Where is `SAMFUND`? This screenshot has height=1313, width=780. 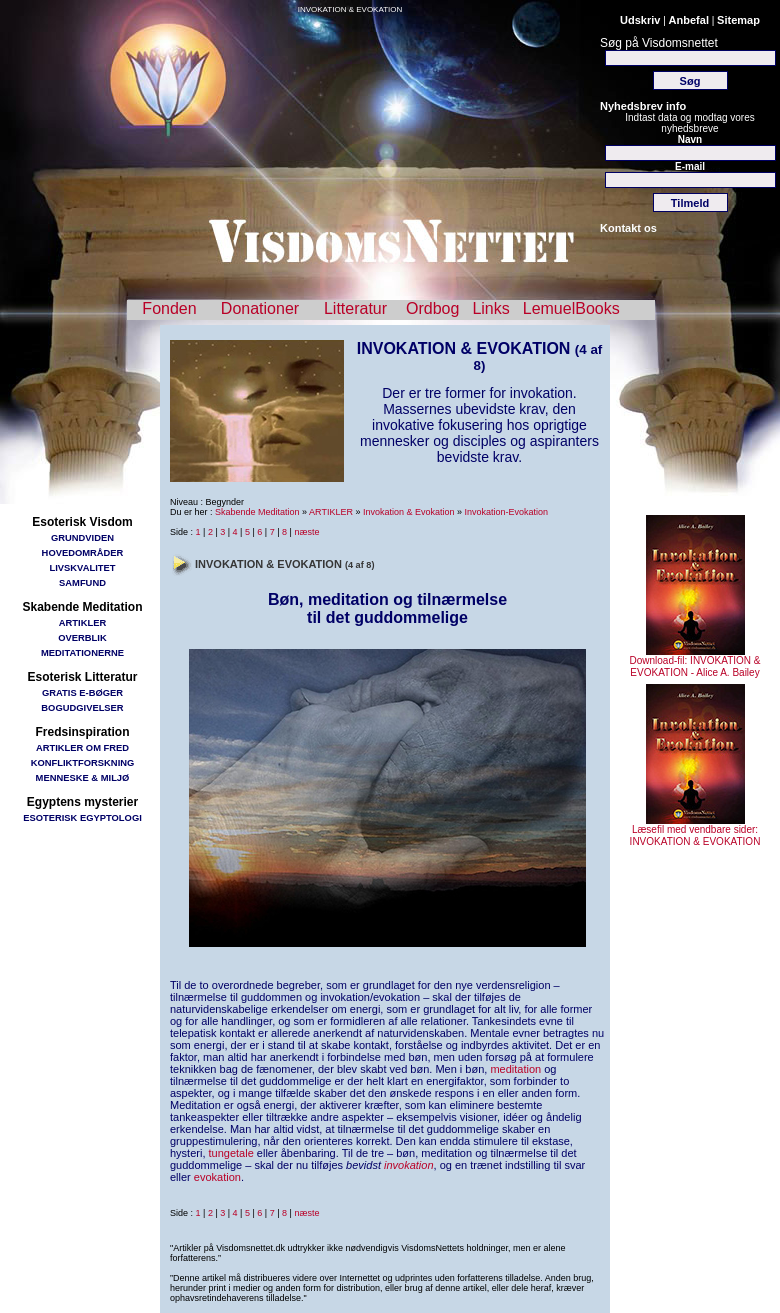 SAMFUND is located at coordinates (82, 582).